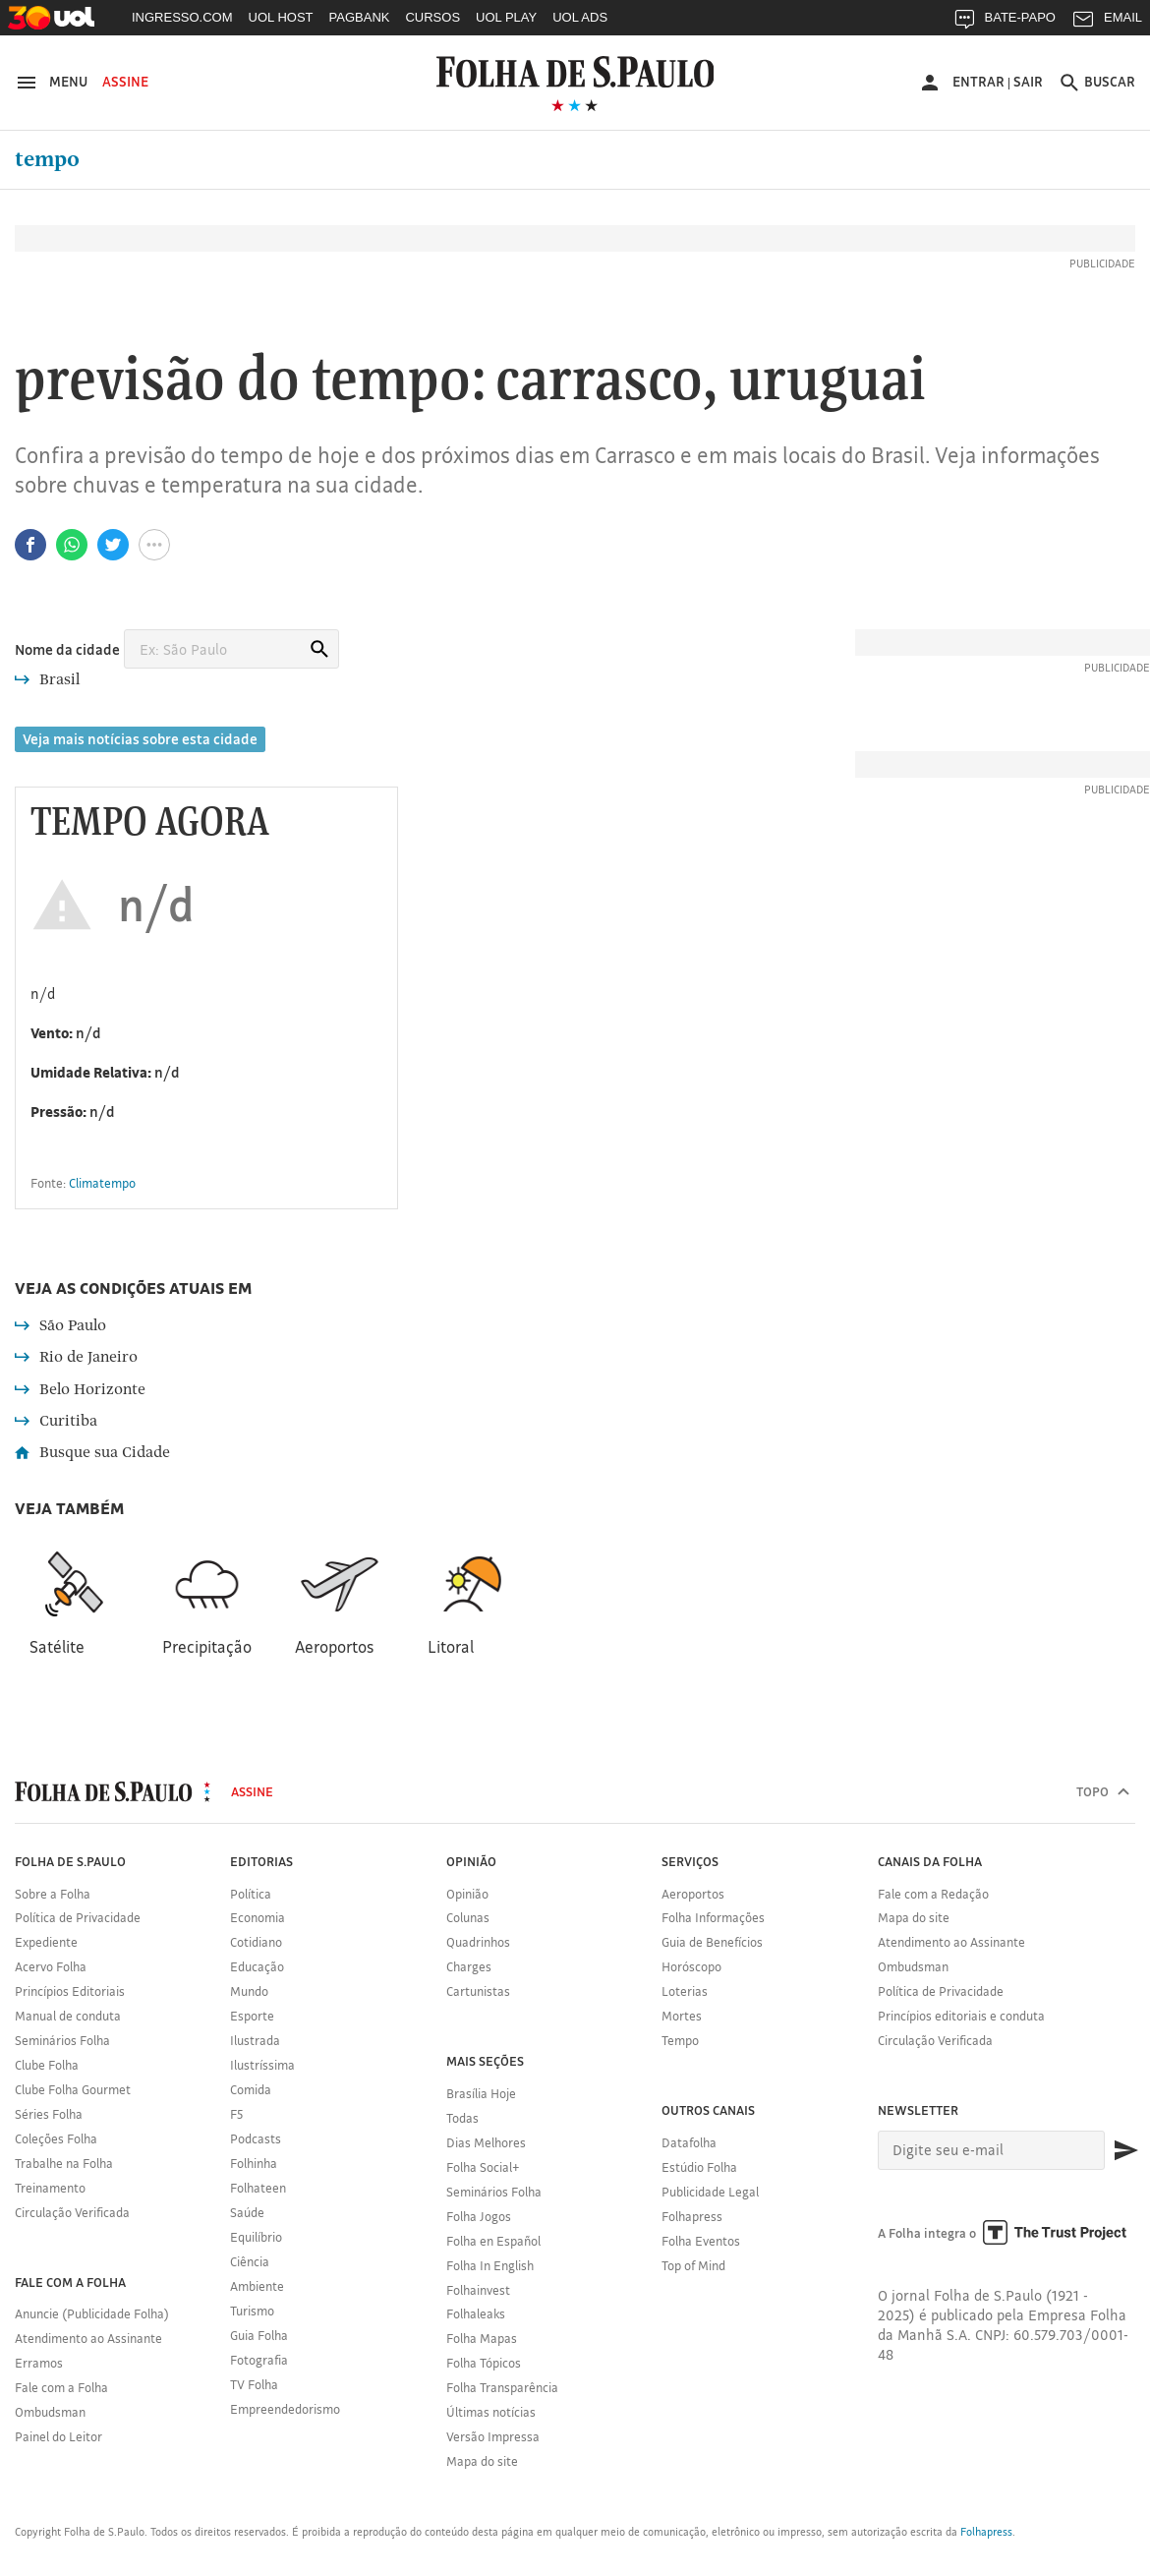 This screenshot has height=2576, width=1150. I want to click on Seminários Folha, so click(62, 2040).